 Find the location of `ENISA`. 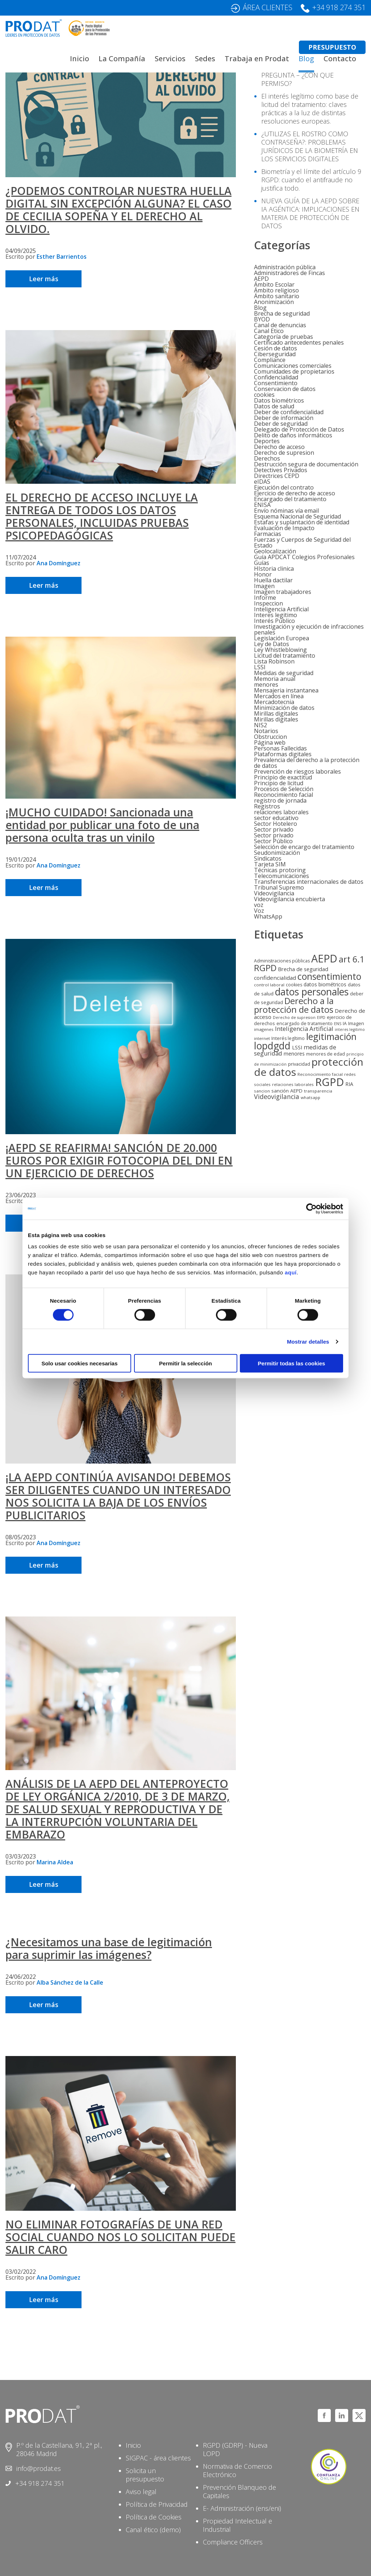

ENISA is located at coordinates (262, 505).